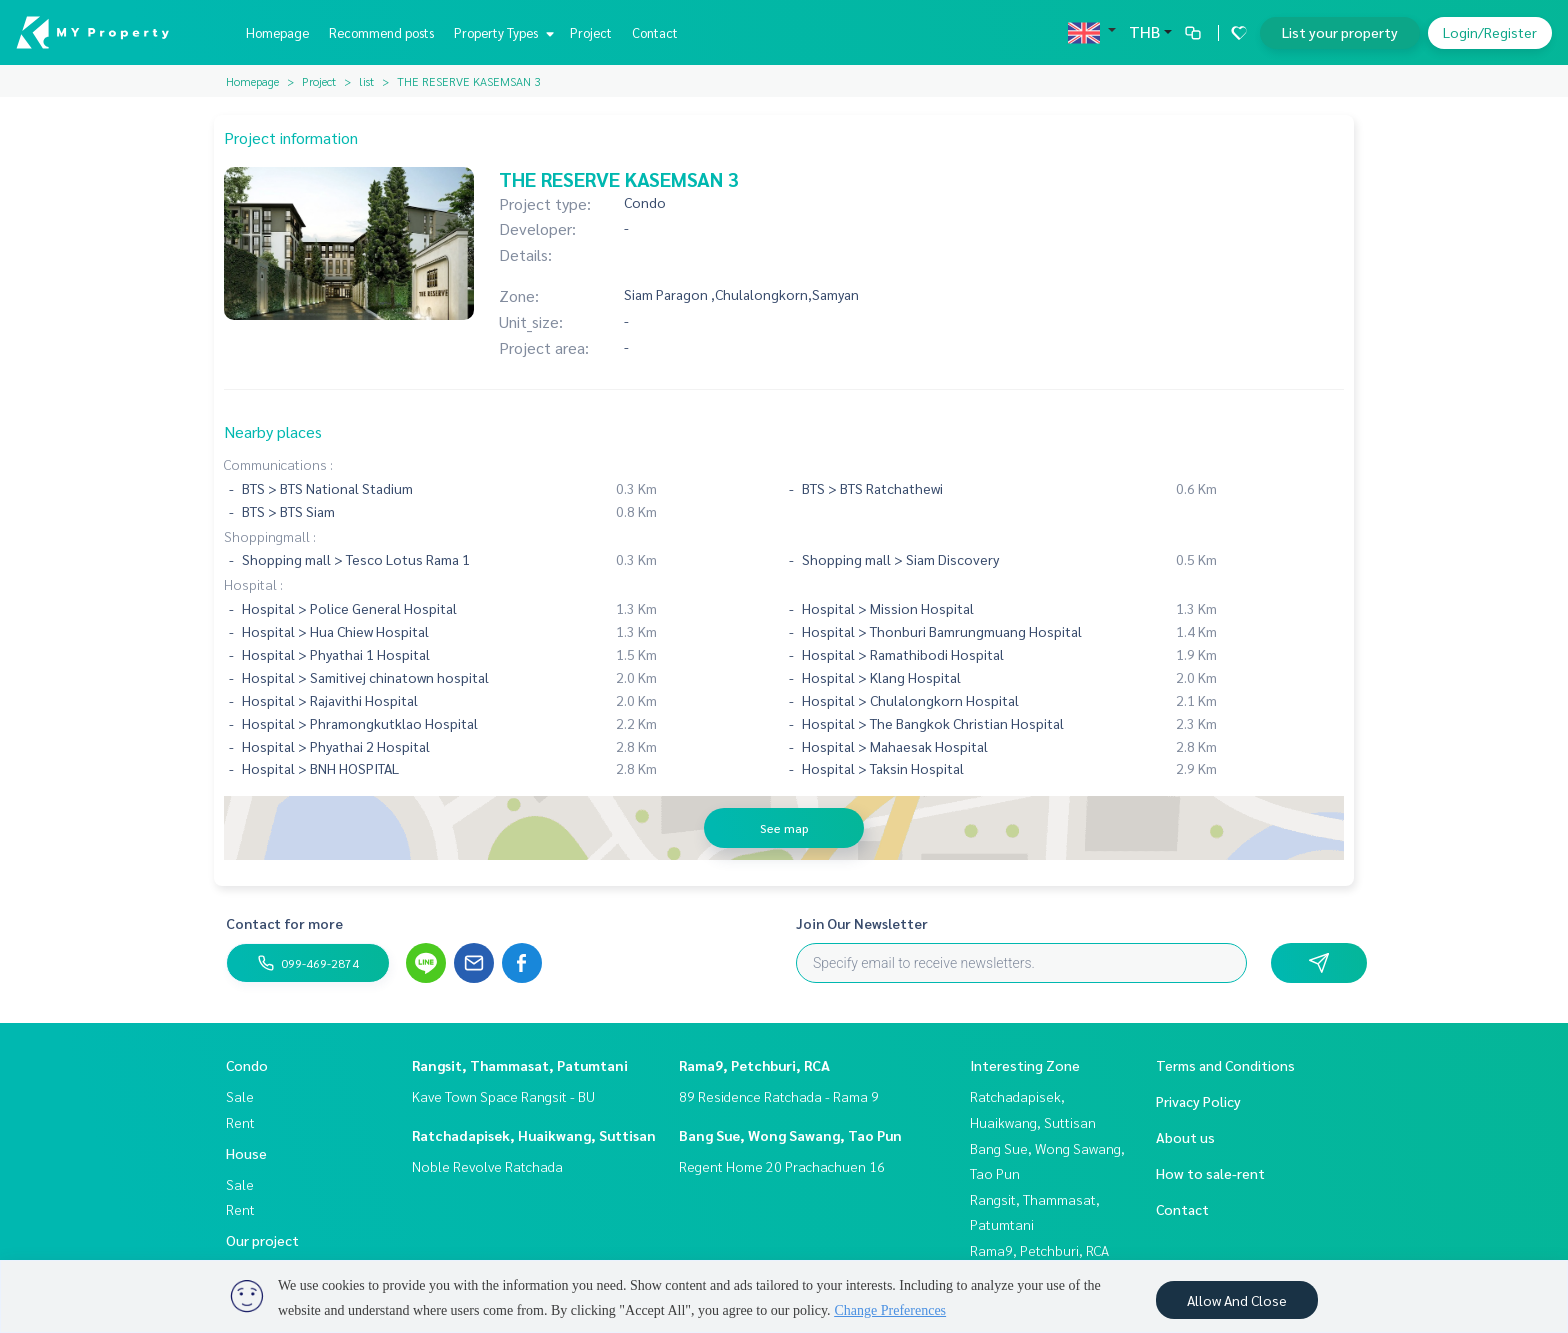 Image resolution: width=1568 pixels, height=1333 pixels. I want to click on Join Our Newsletter, so click(862, 923).